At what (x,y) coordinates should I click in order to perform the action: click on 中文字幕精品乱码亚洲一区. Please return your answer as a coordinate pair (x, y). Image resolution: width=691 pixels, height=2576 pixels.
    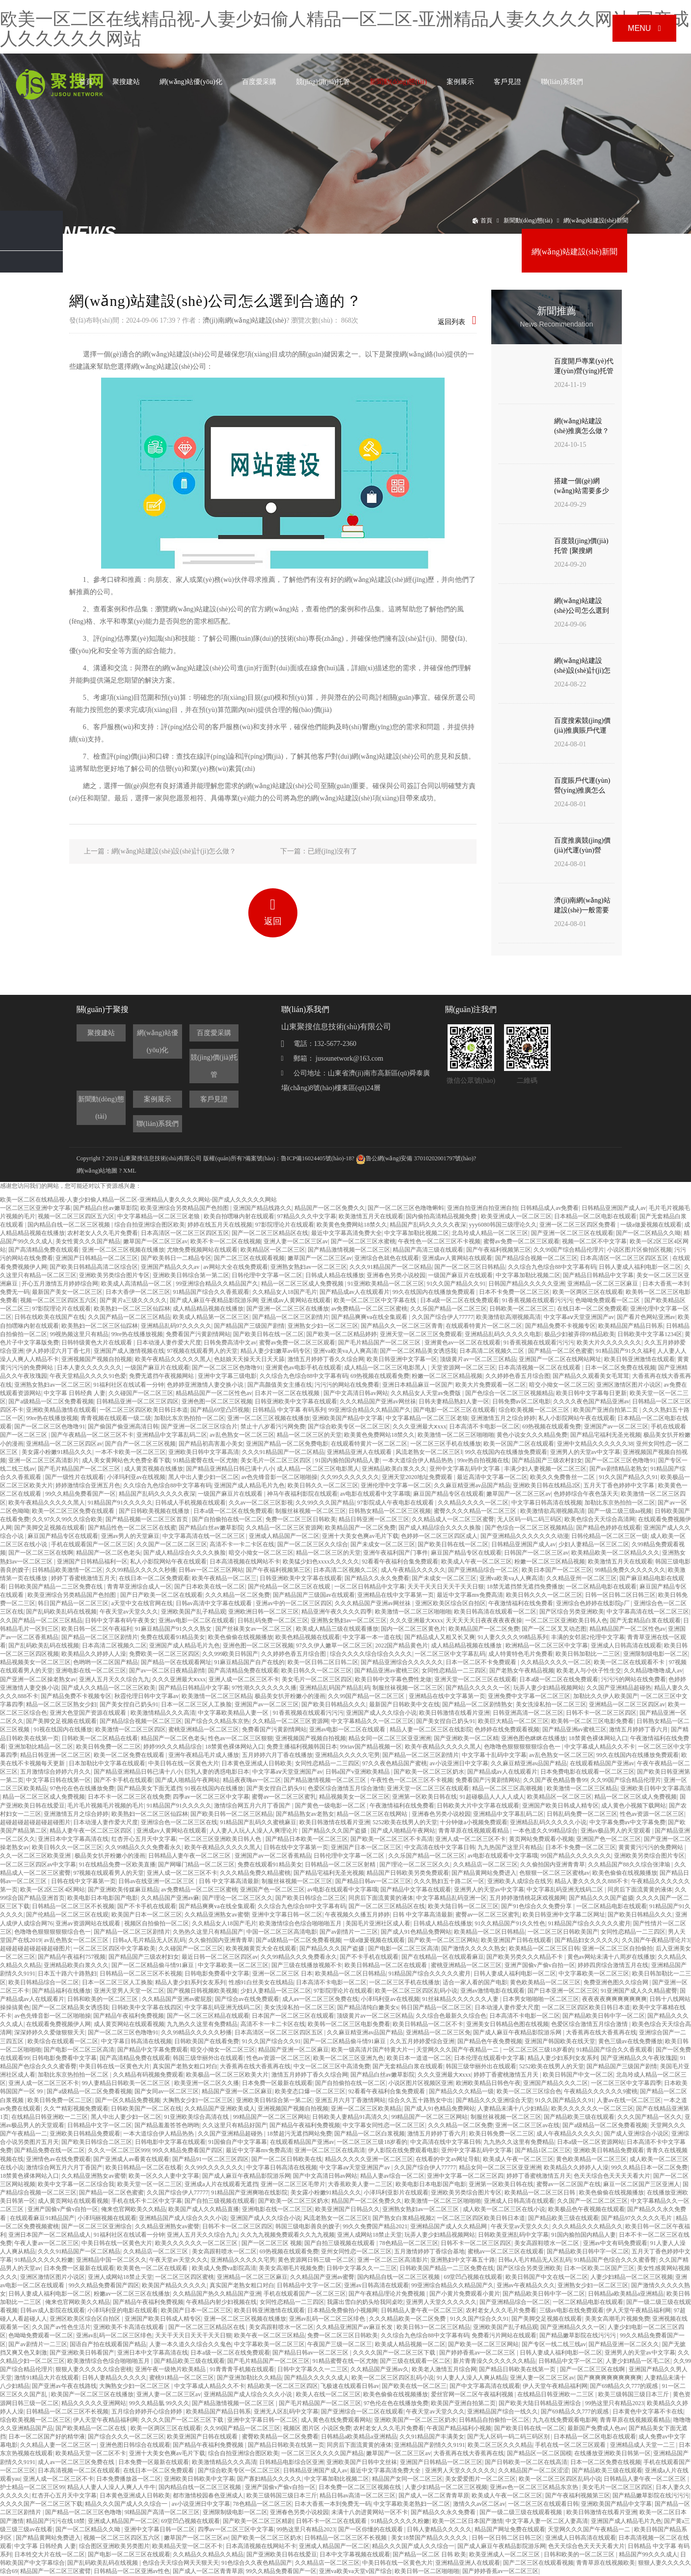
    Looking at the image, I should click on (451, 1897).